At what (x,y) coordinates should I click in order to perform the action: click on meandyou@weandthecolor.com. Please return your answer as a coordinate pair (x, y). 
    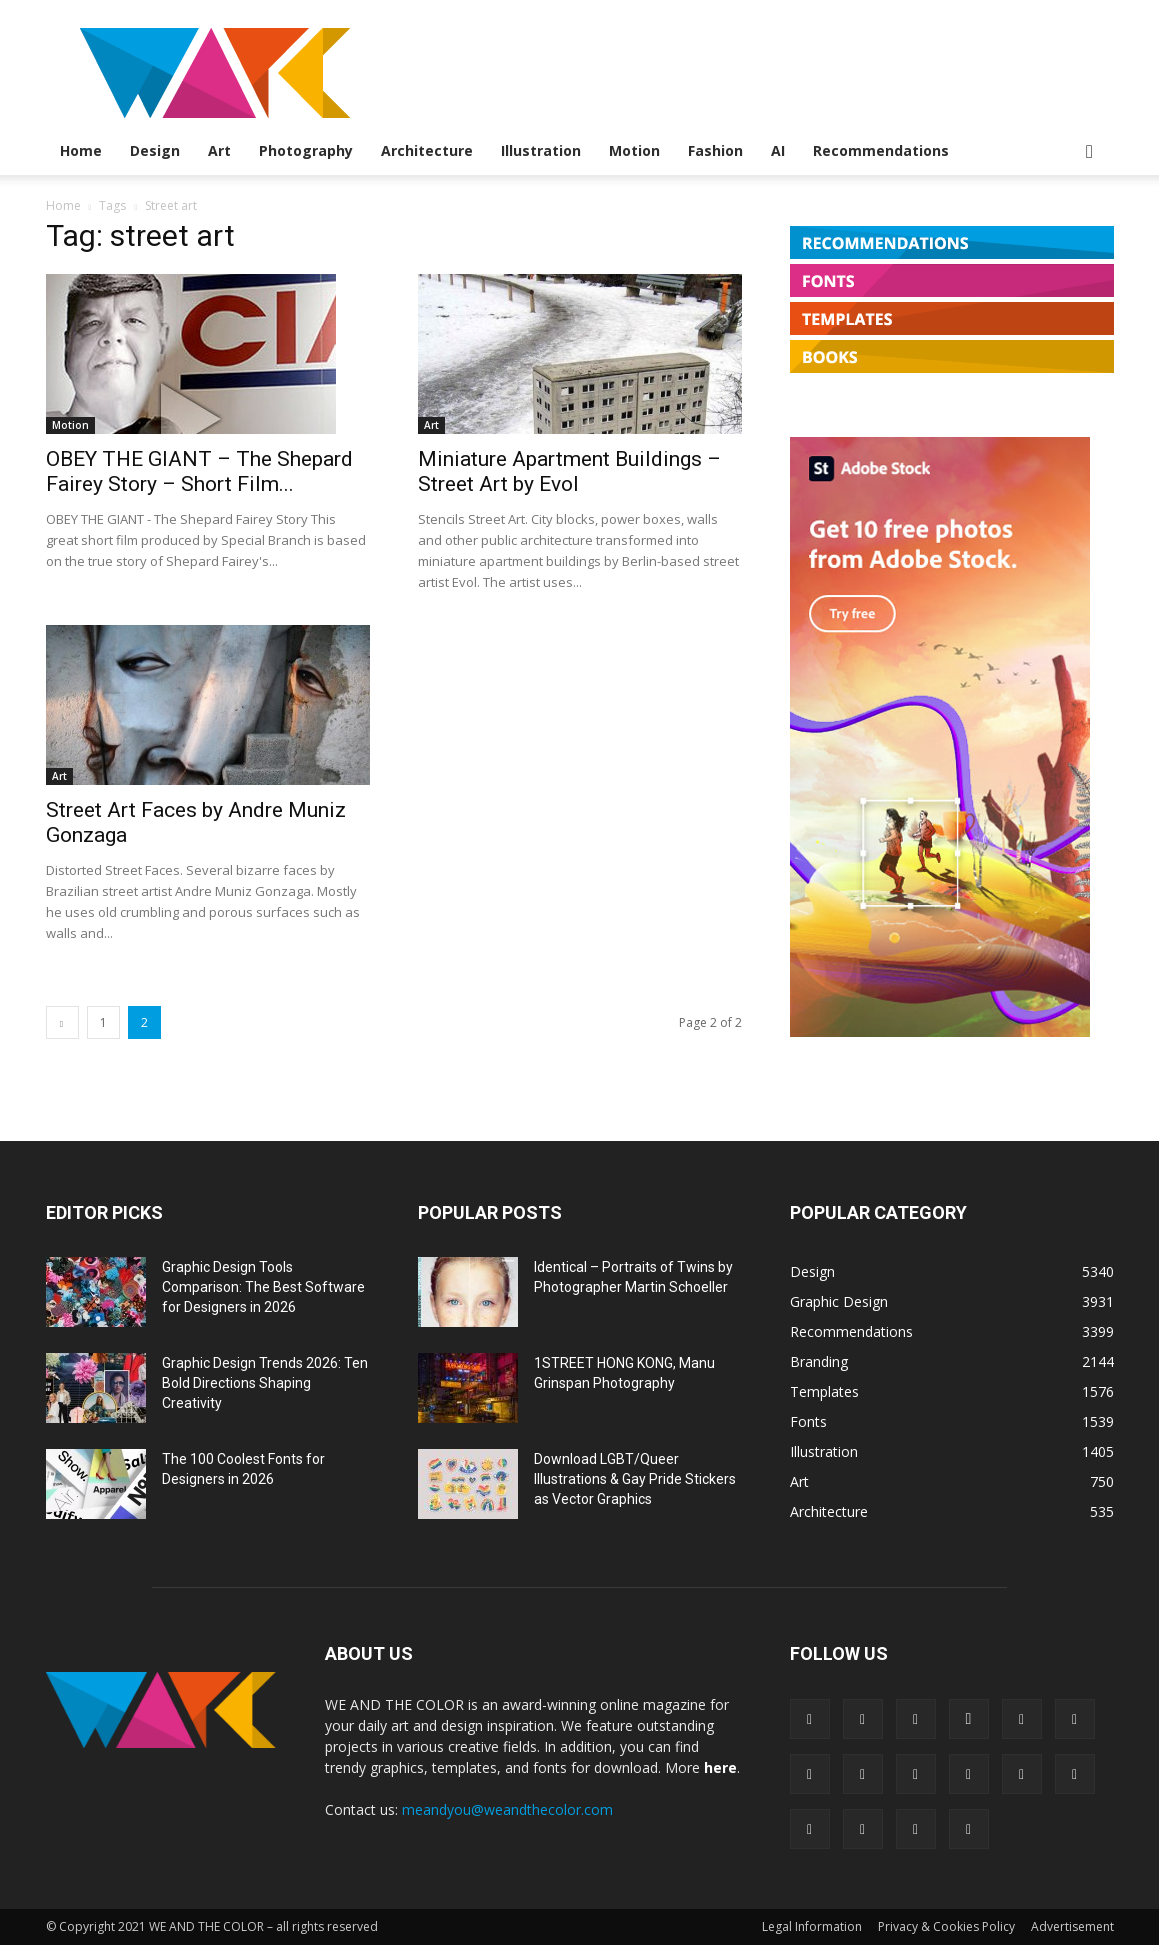
    Looking at the image, I should click on (507, 1809).